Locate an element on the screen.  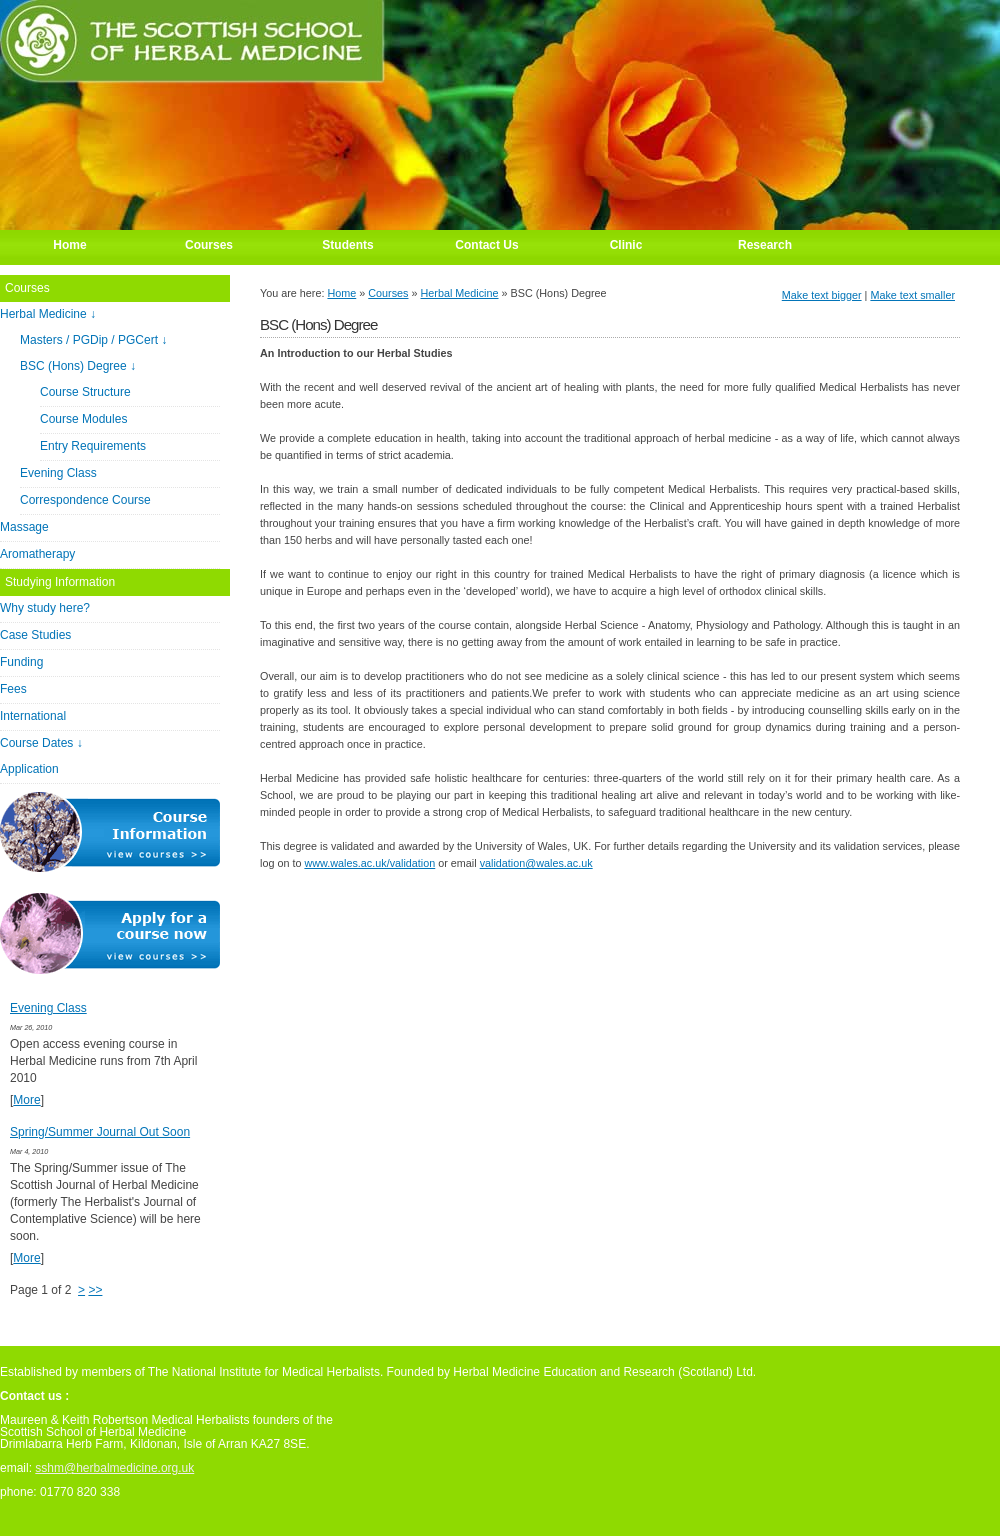
Application is located at coordinates (29, 769).